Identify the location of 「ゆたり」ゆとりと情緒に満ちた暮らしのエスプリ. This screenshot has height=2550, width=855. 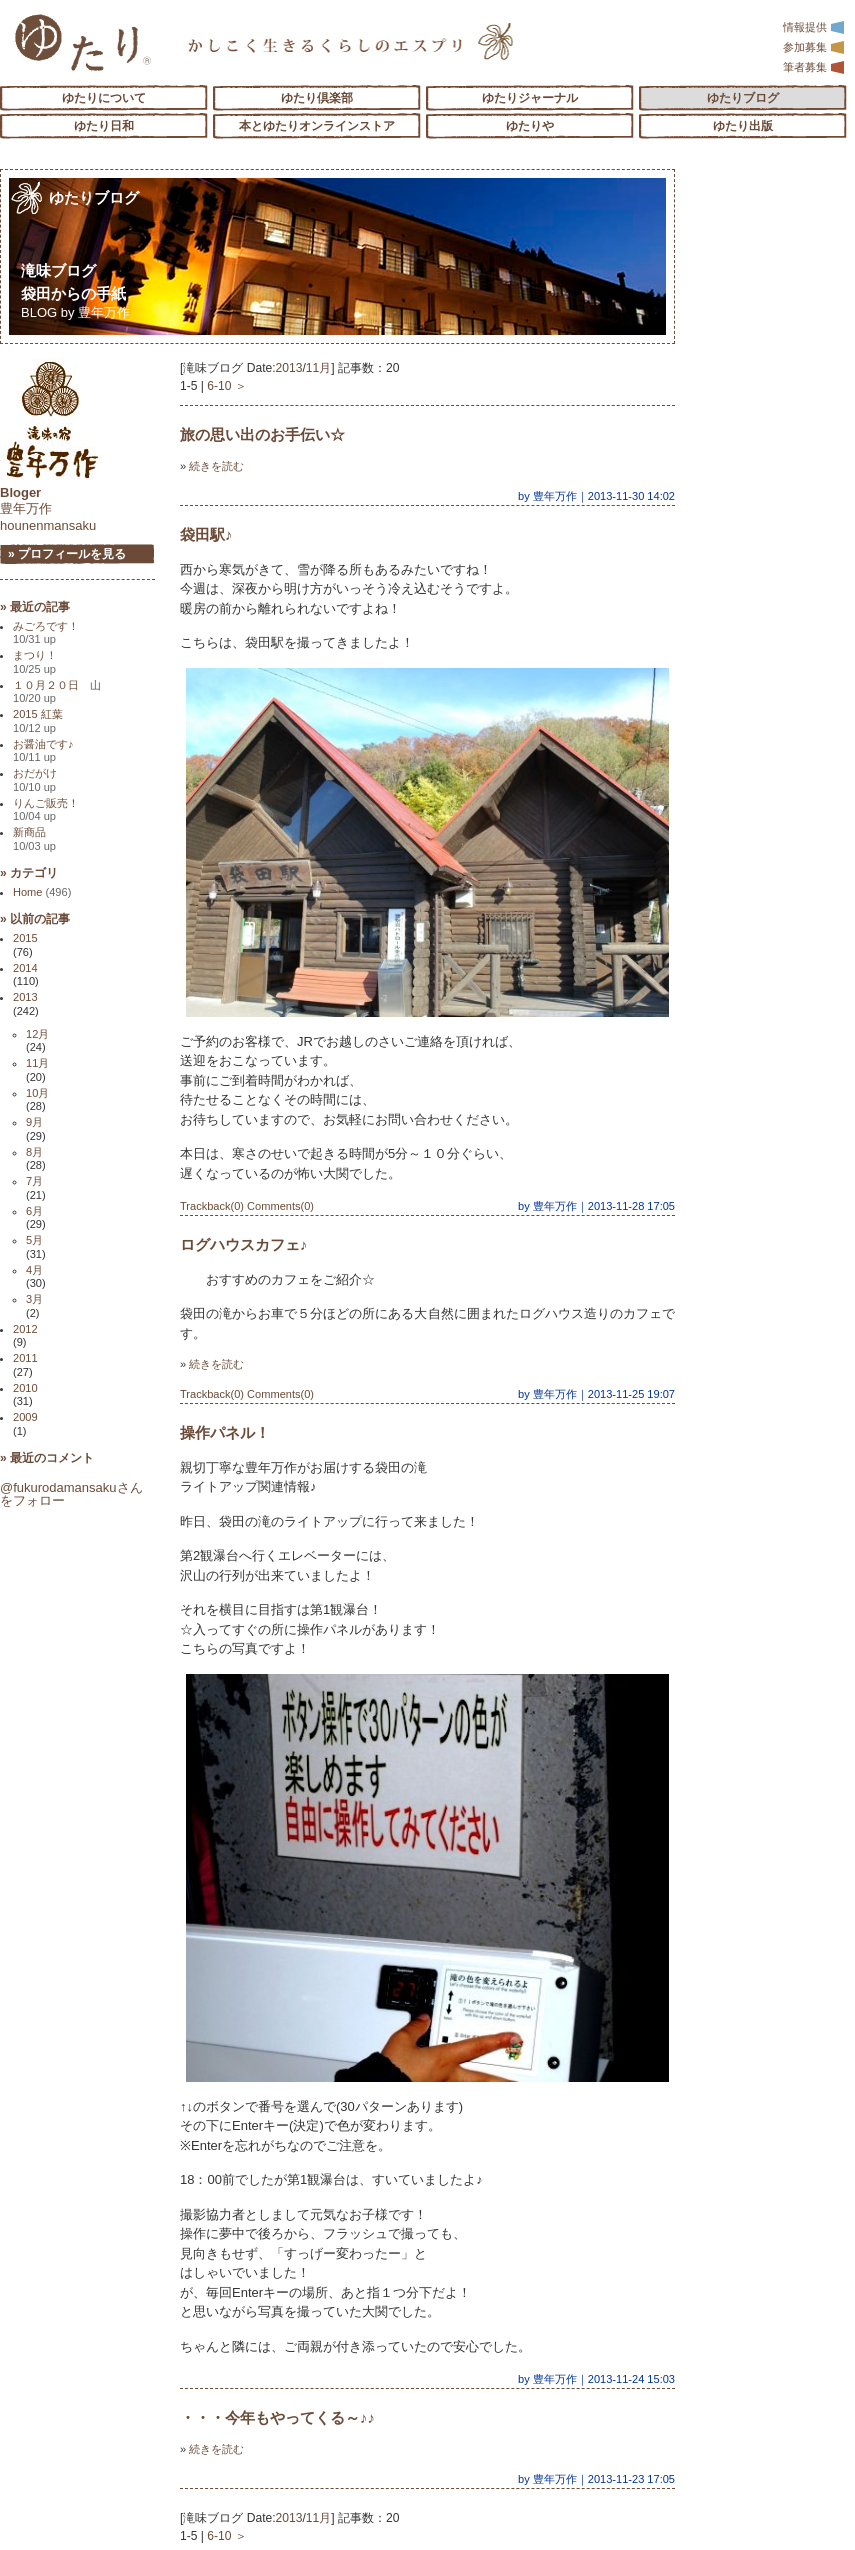
(82, 42).